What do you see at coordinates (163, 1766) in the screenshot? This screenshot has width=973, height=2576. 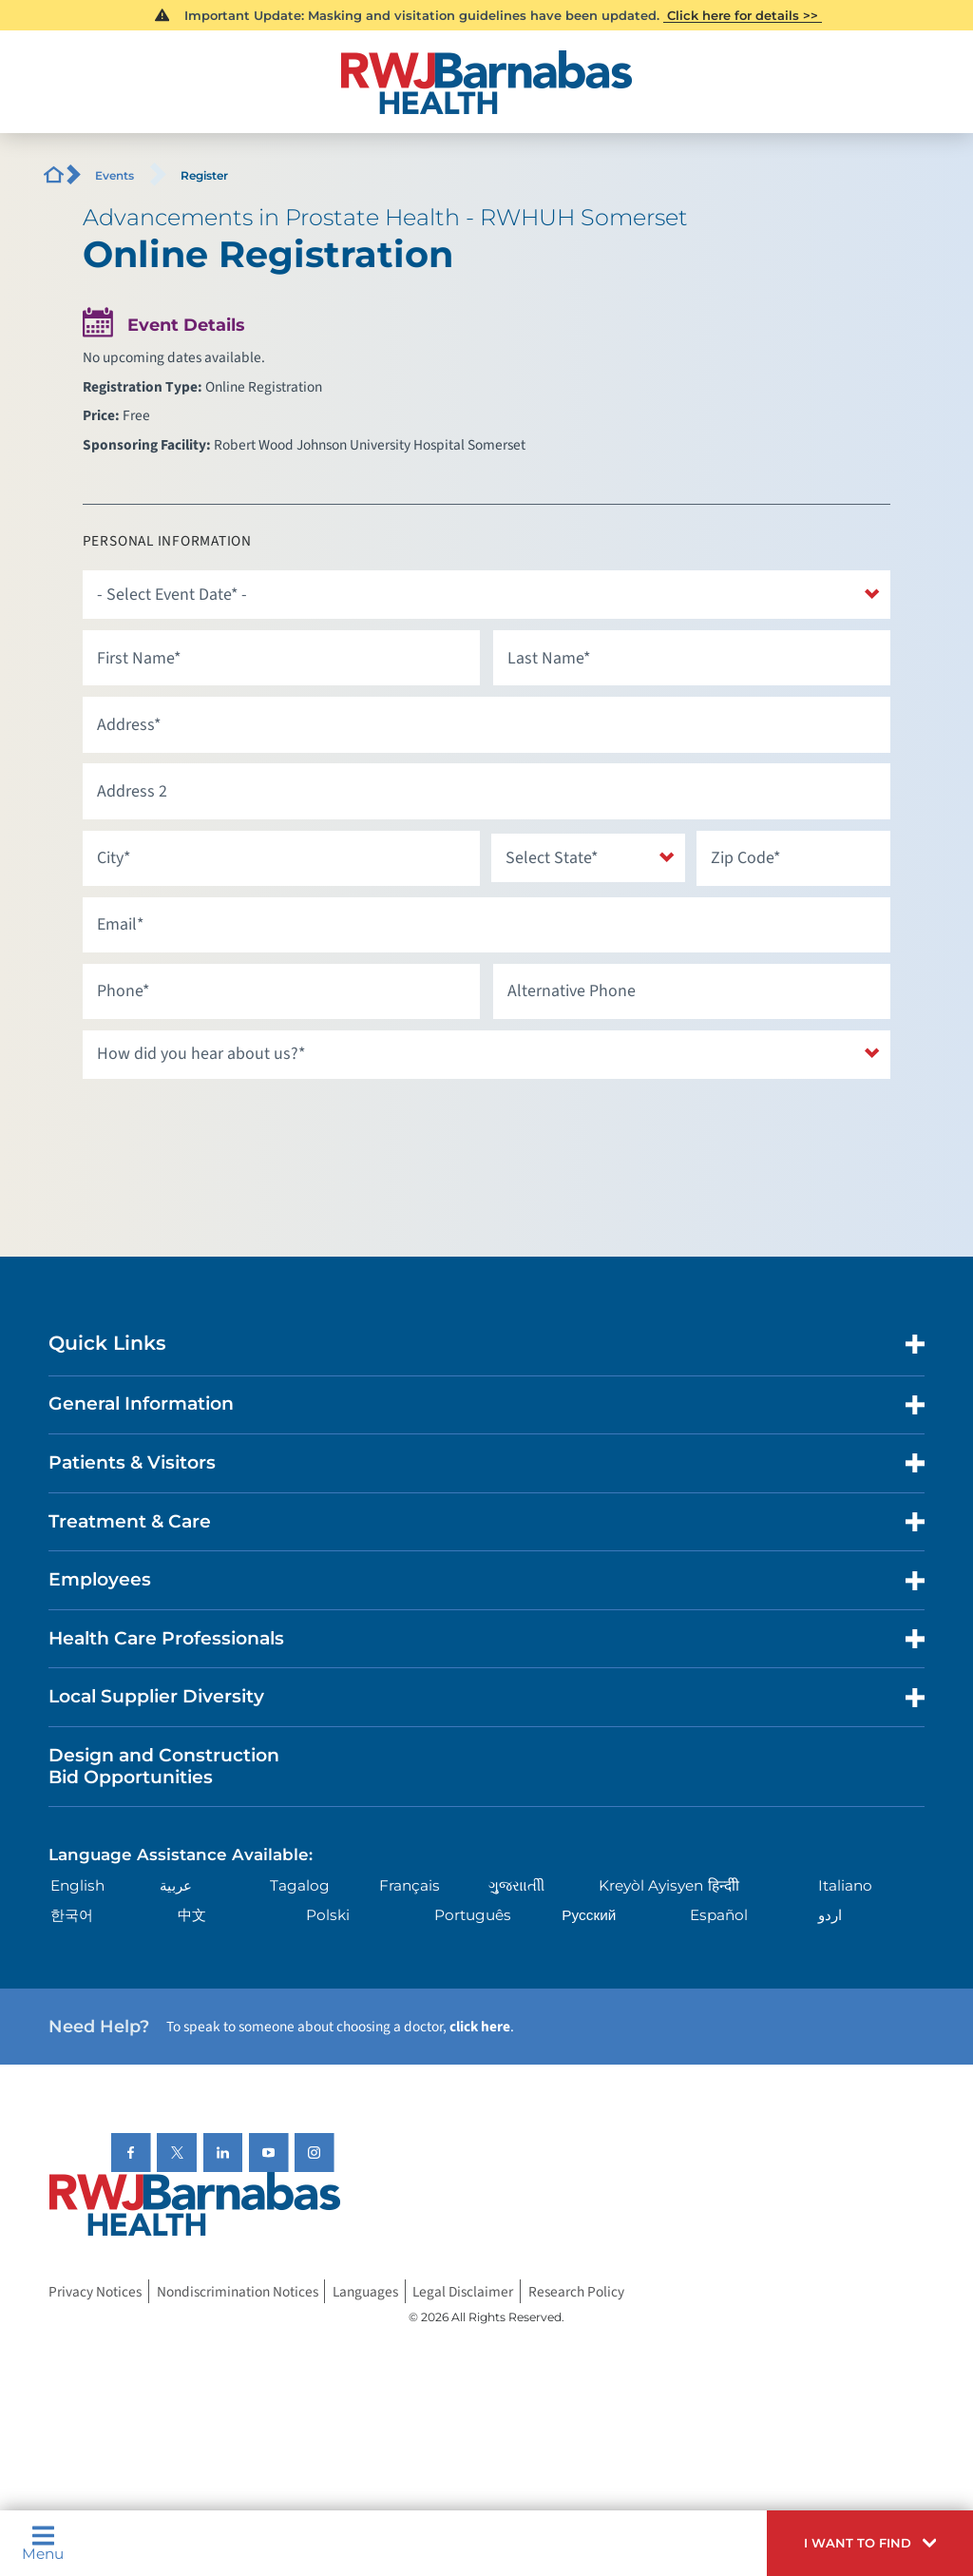 I see `Design and Construction Bid Opportunities` at bounding box center [163, 1766].